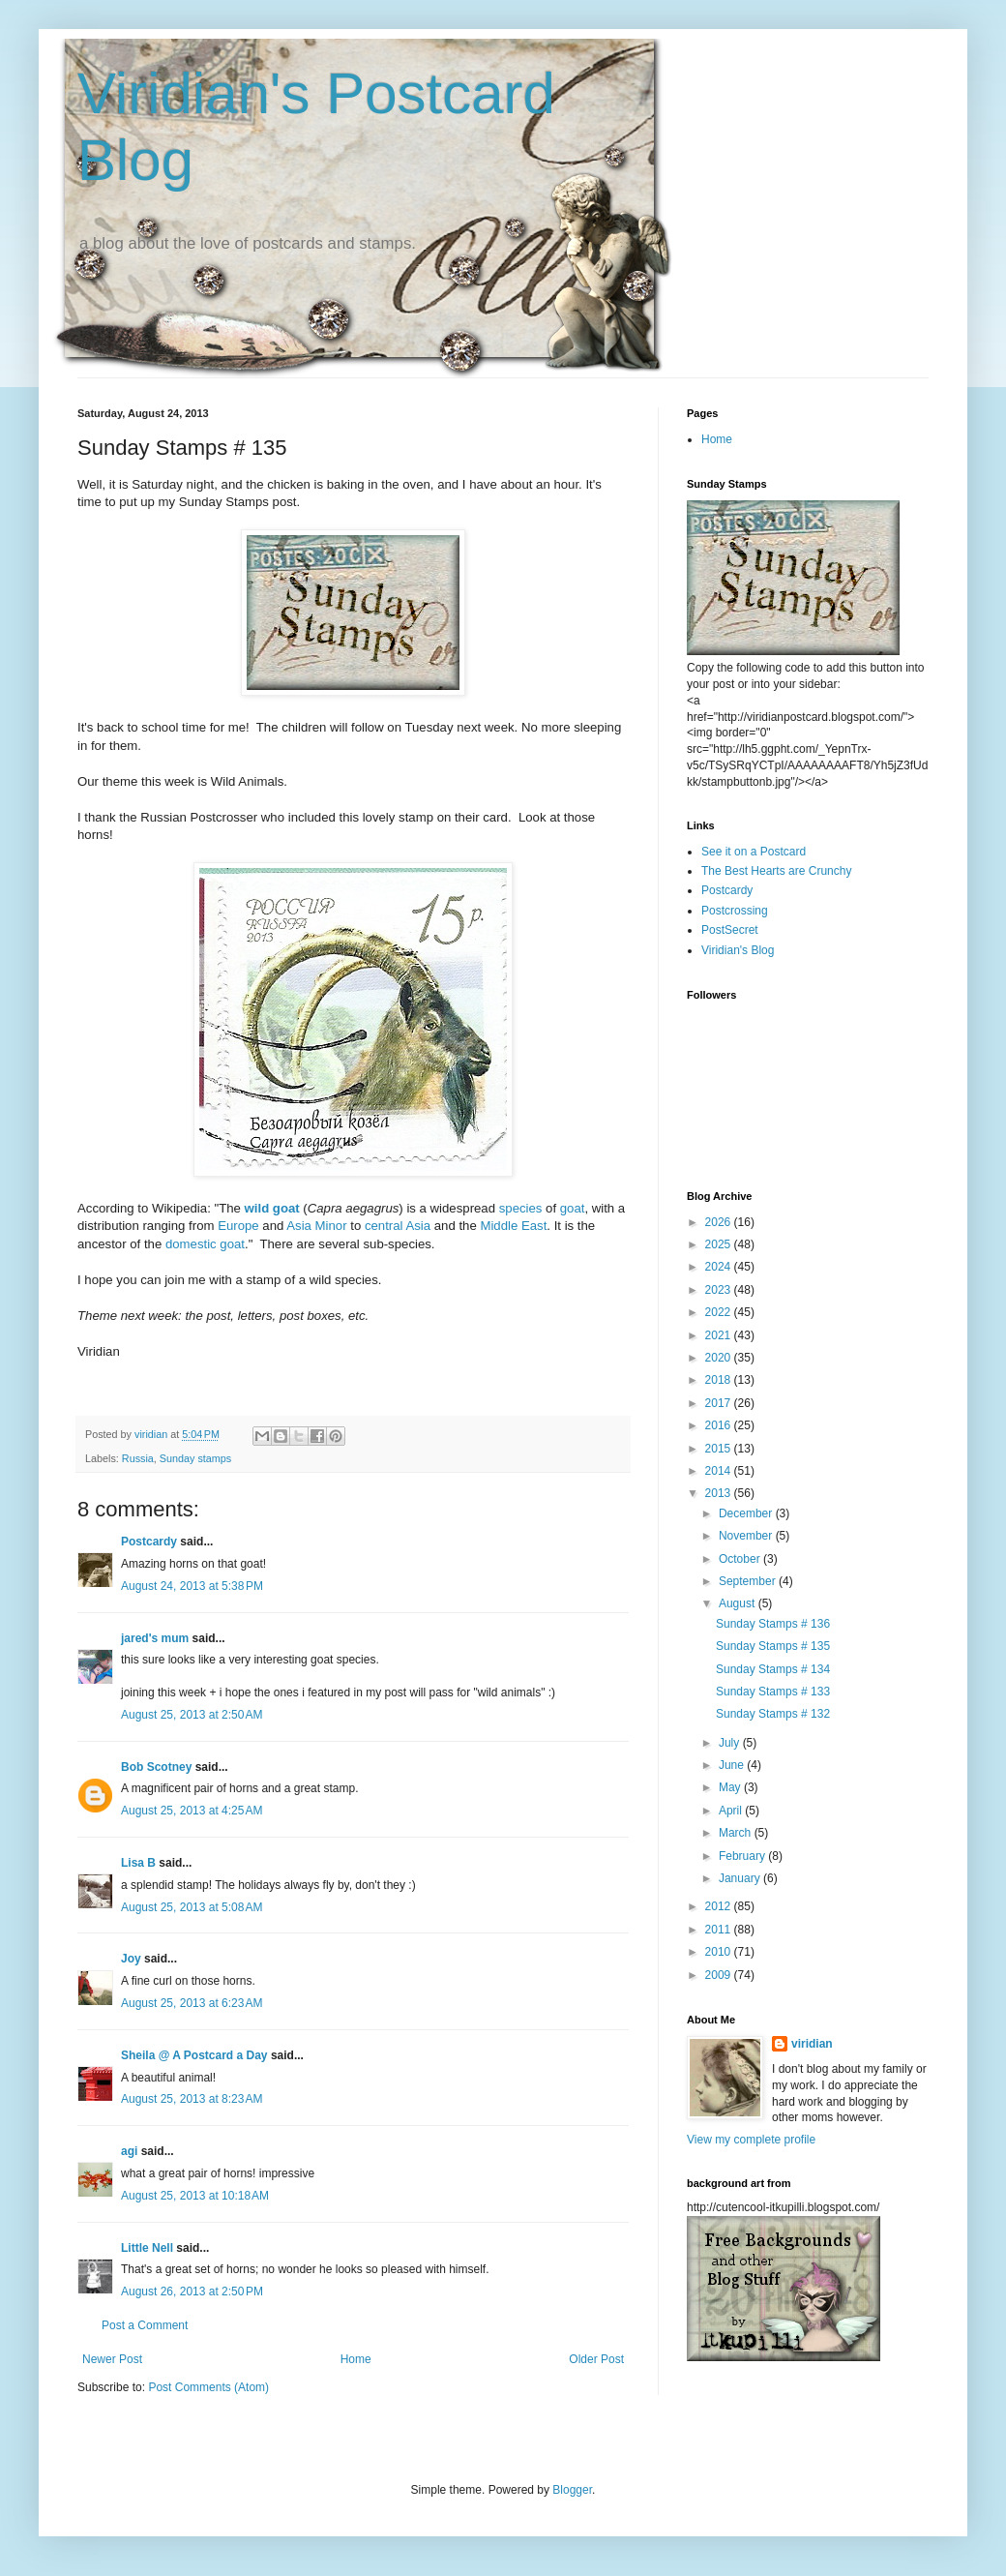 The image size is (1006, 2576). What do you see at coordinates (732, 1810) in the screenshot?
I see `April` at bounding box center [732, 1810].